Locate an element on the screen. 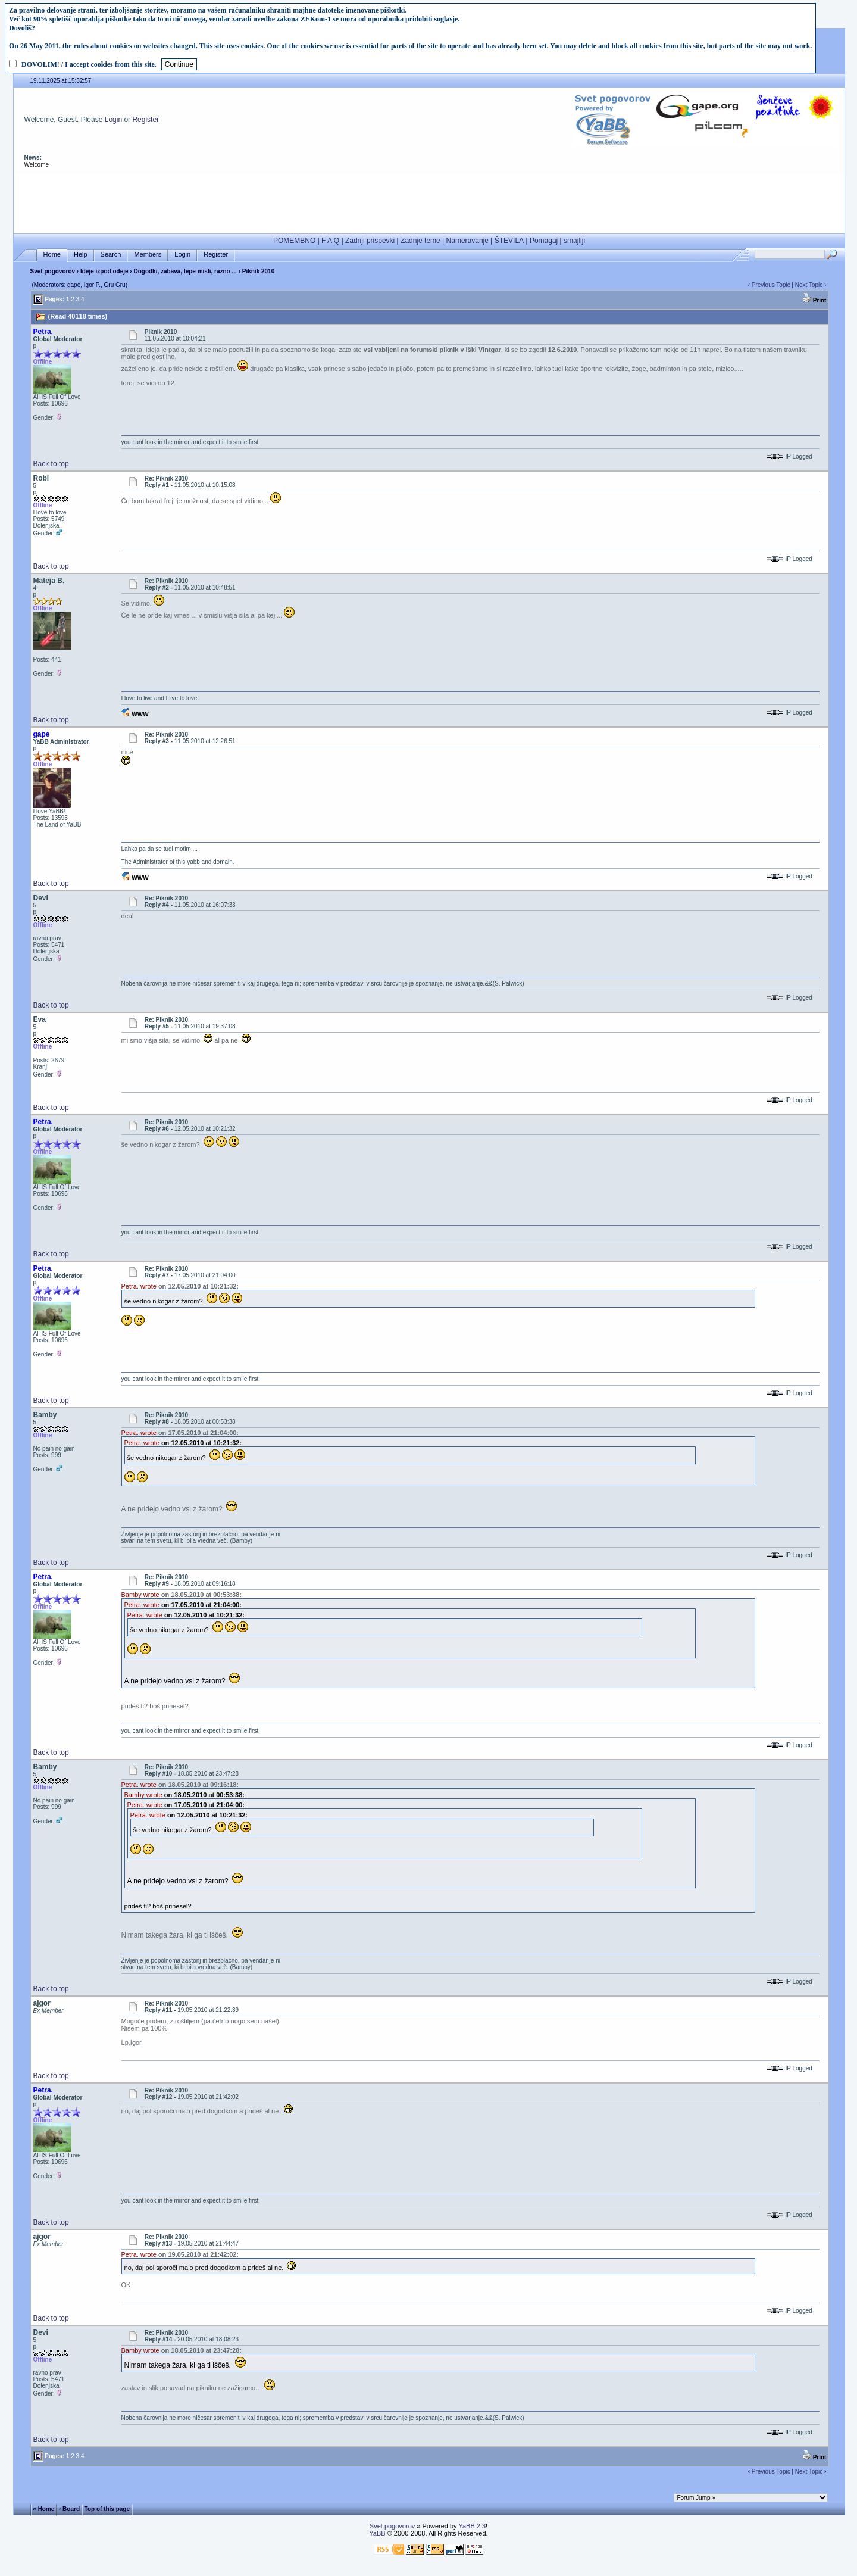 This screenshot has height=2576, width=857. Previous Topic is located at coordinates (771, 285).